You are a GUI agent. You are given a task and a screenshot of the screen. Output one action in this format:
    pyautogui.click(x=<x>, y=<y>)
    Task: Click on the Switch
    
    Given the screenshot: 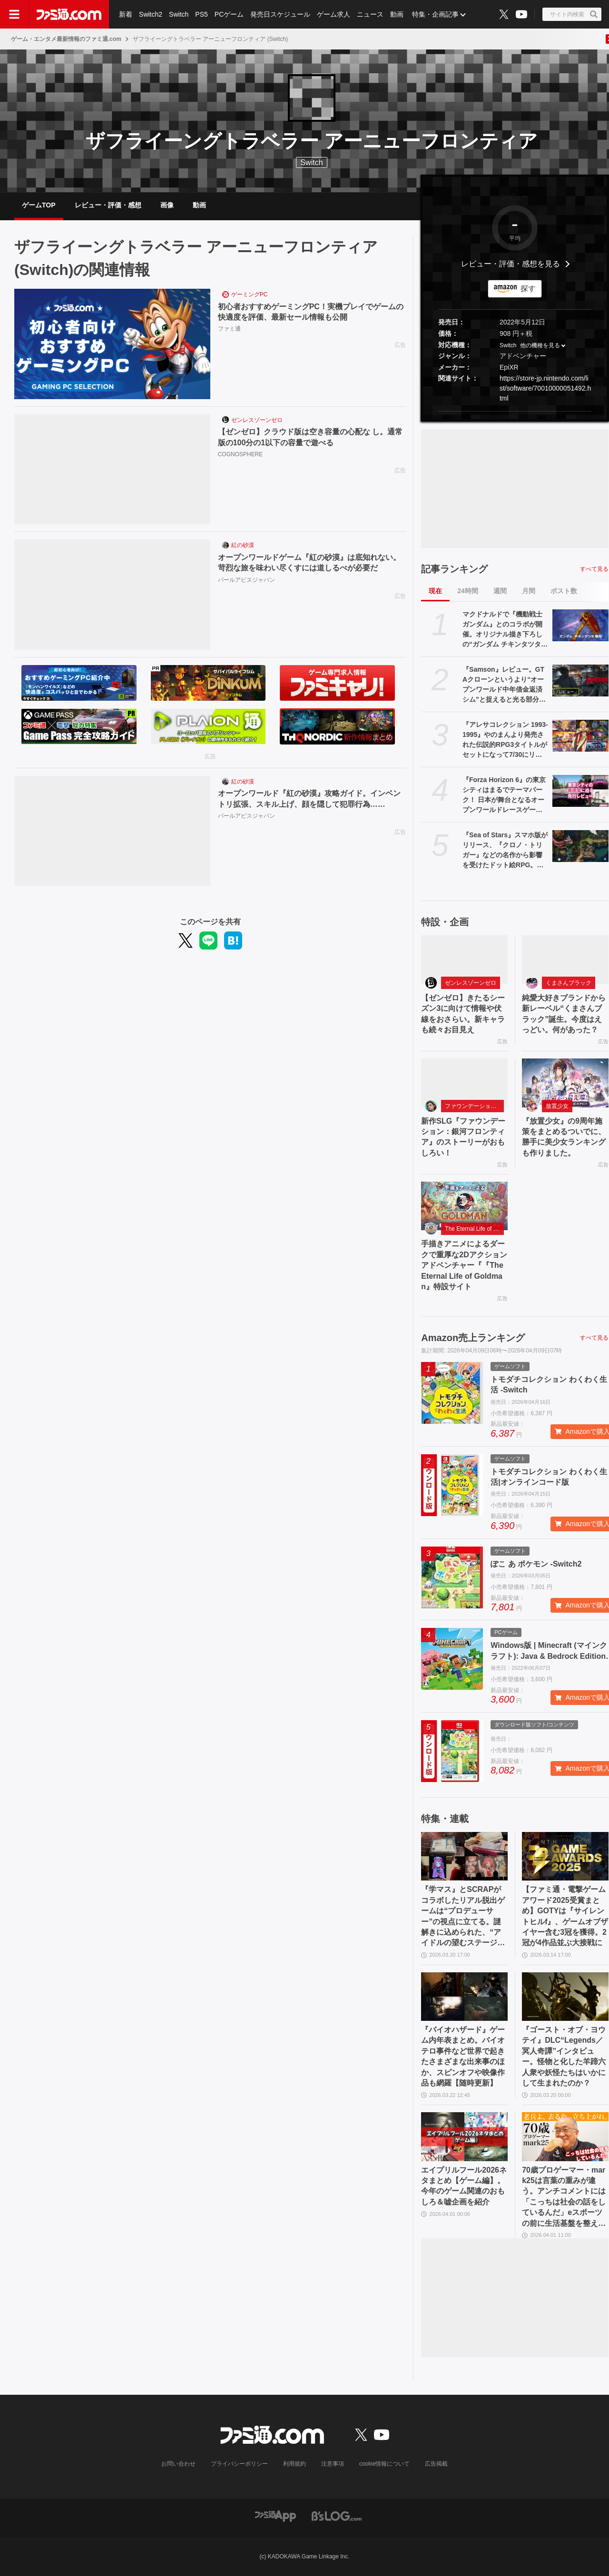 What is the action you would take?
    pyautogui.click(x=178, y=14)
    